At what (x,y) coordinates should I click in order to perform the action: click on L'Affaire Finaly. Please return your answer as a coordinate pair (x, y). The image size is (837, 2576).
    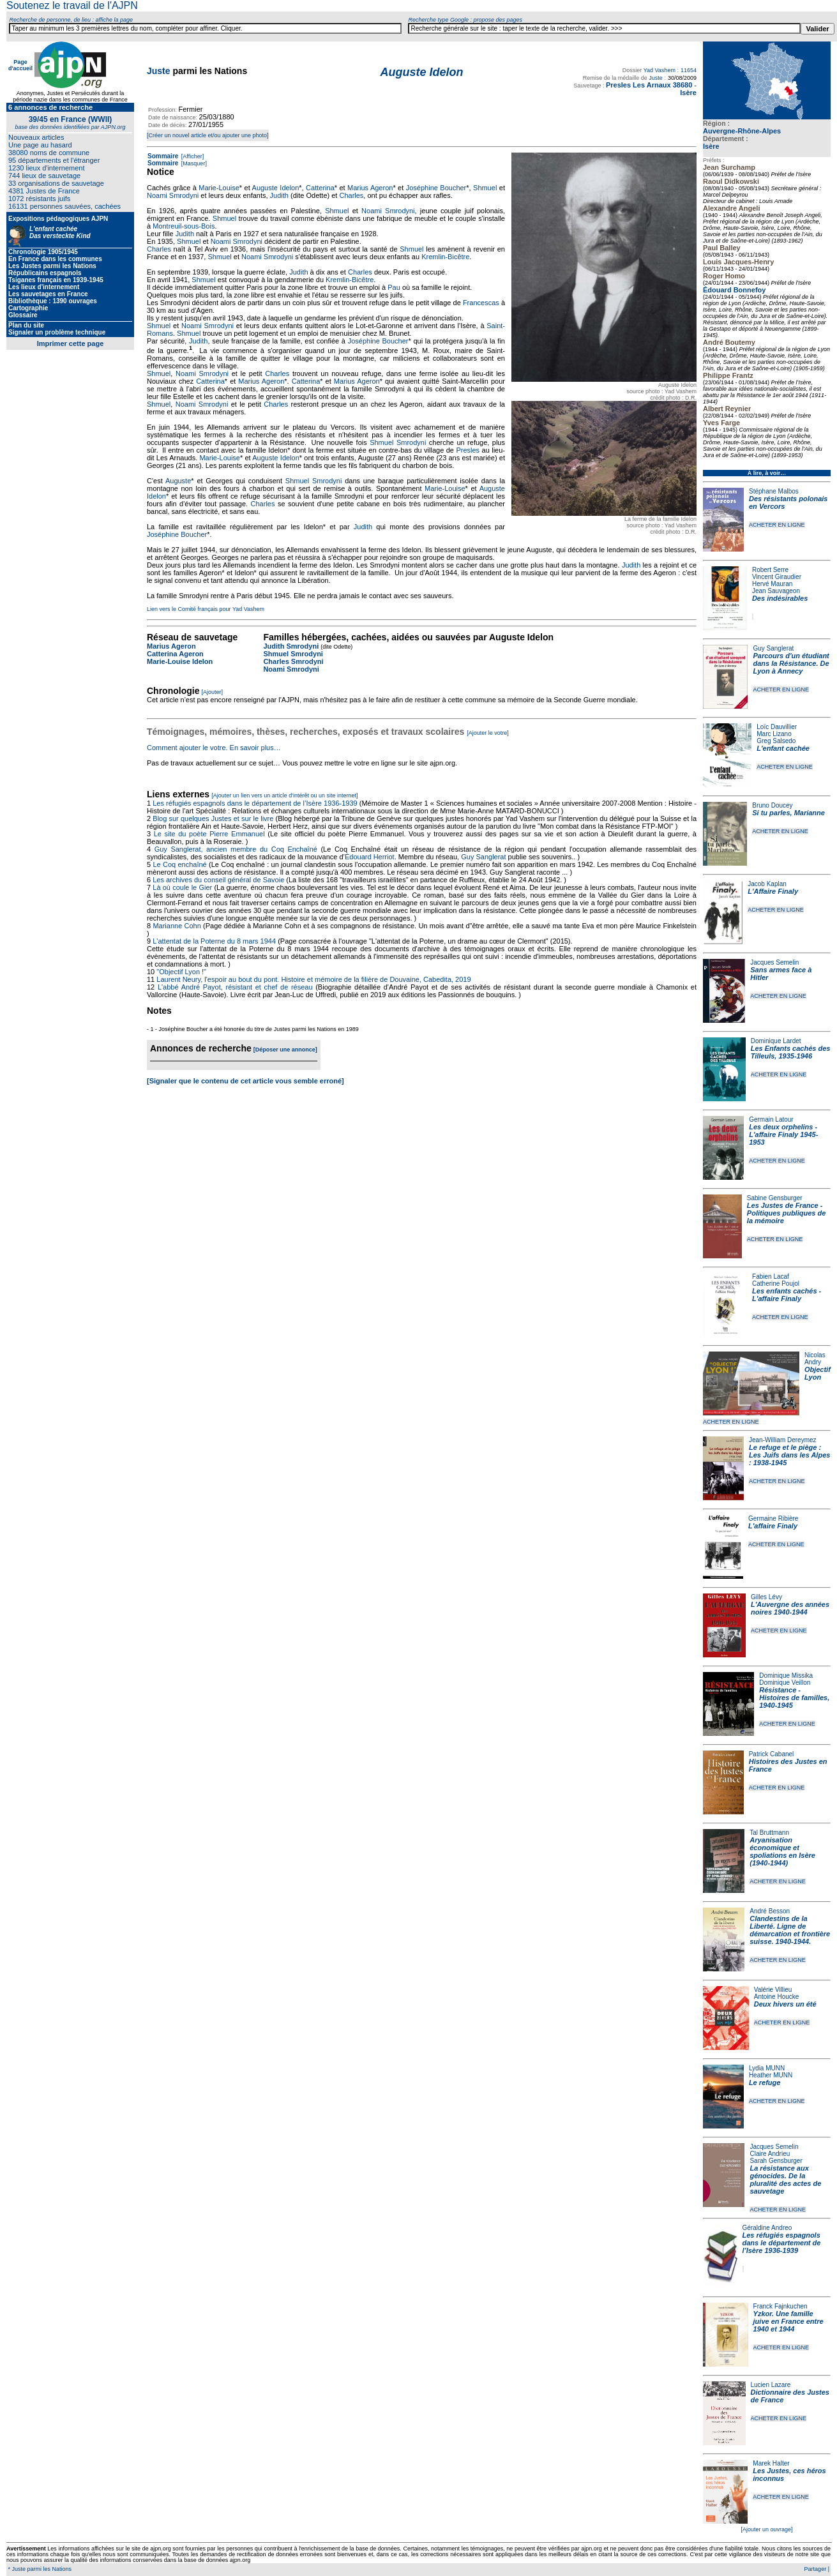
    Looking at the image, I should click on (773, 891).